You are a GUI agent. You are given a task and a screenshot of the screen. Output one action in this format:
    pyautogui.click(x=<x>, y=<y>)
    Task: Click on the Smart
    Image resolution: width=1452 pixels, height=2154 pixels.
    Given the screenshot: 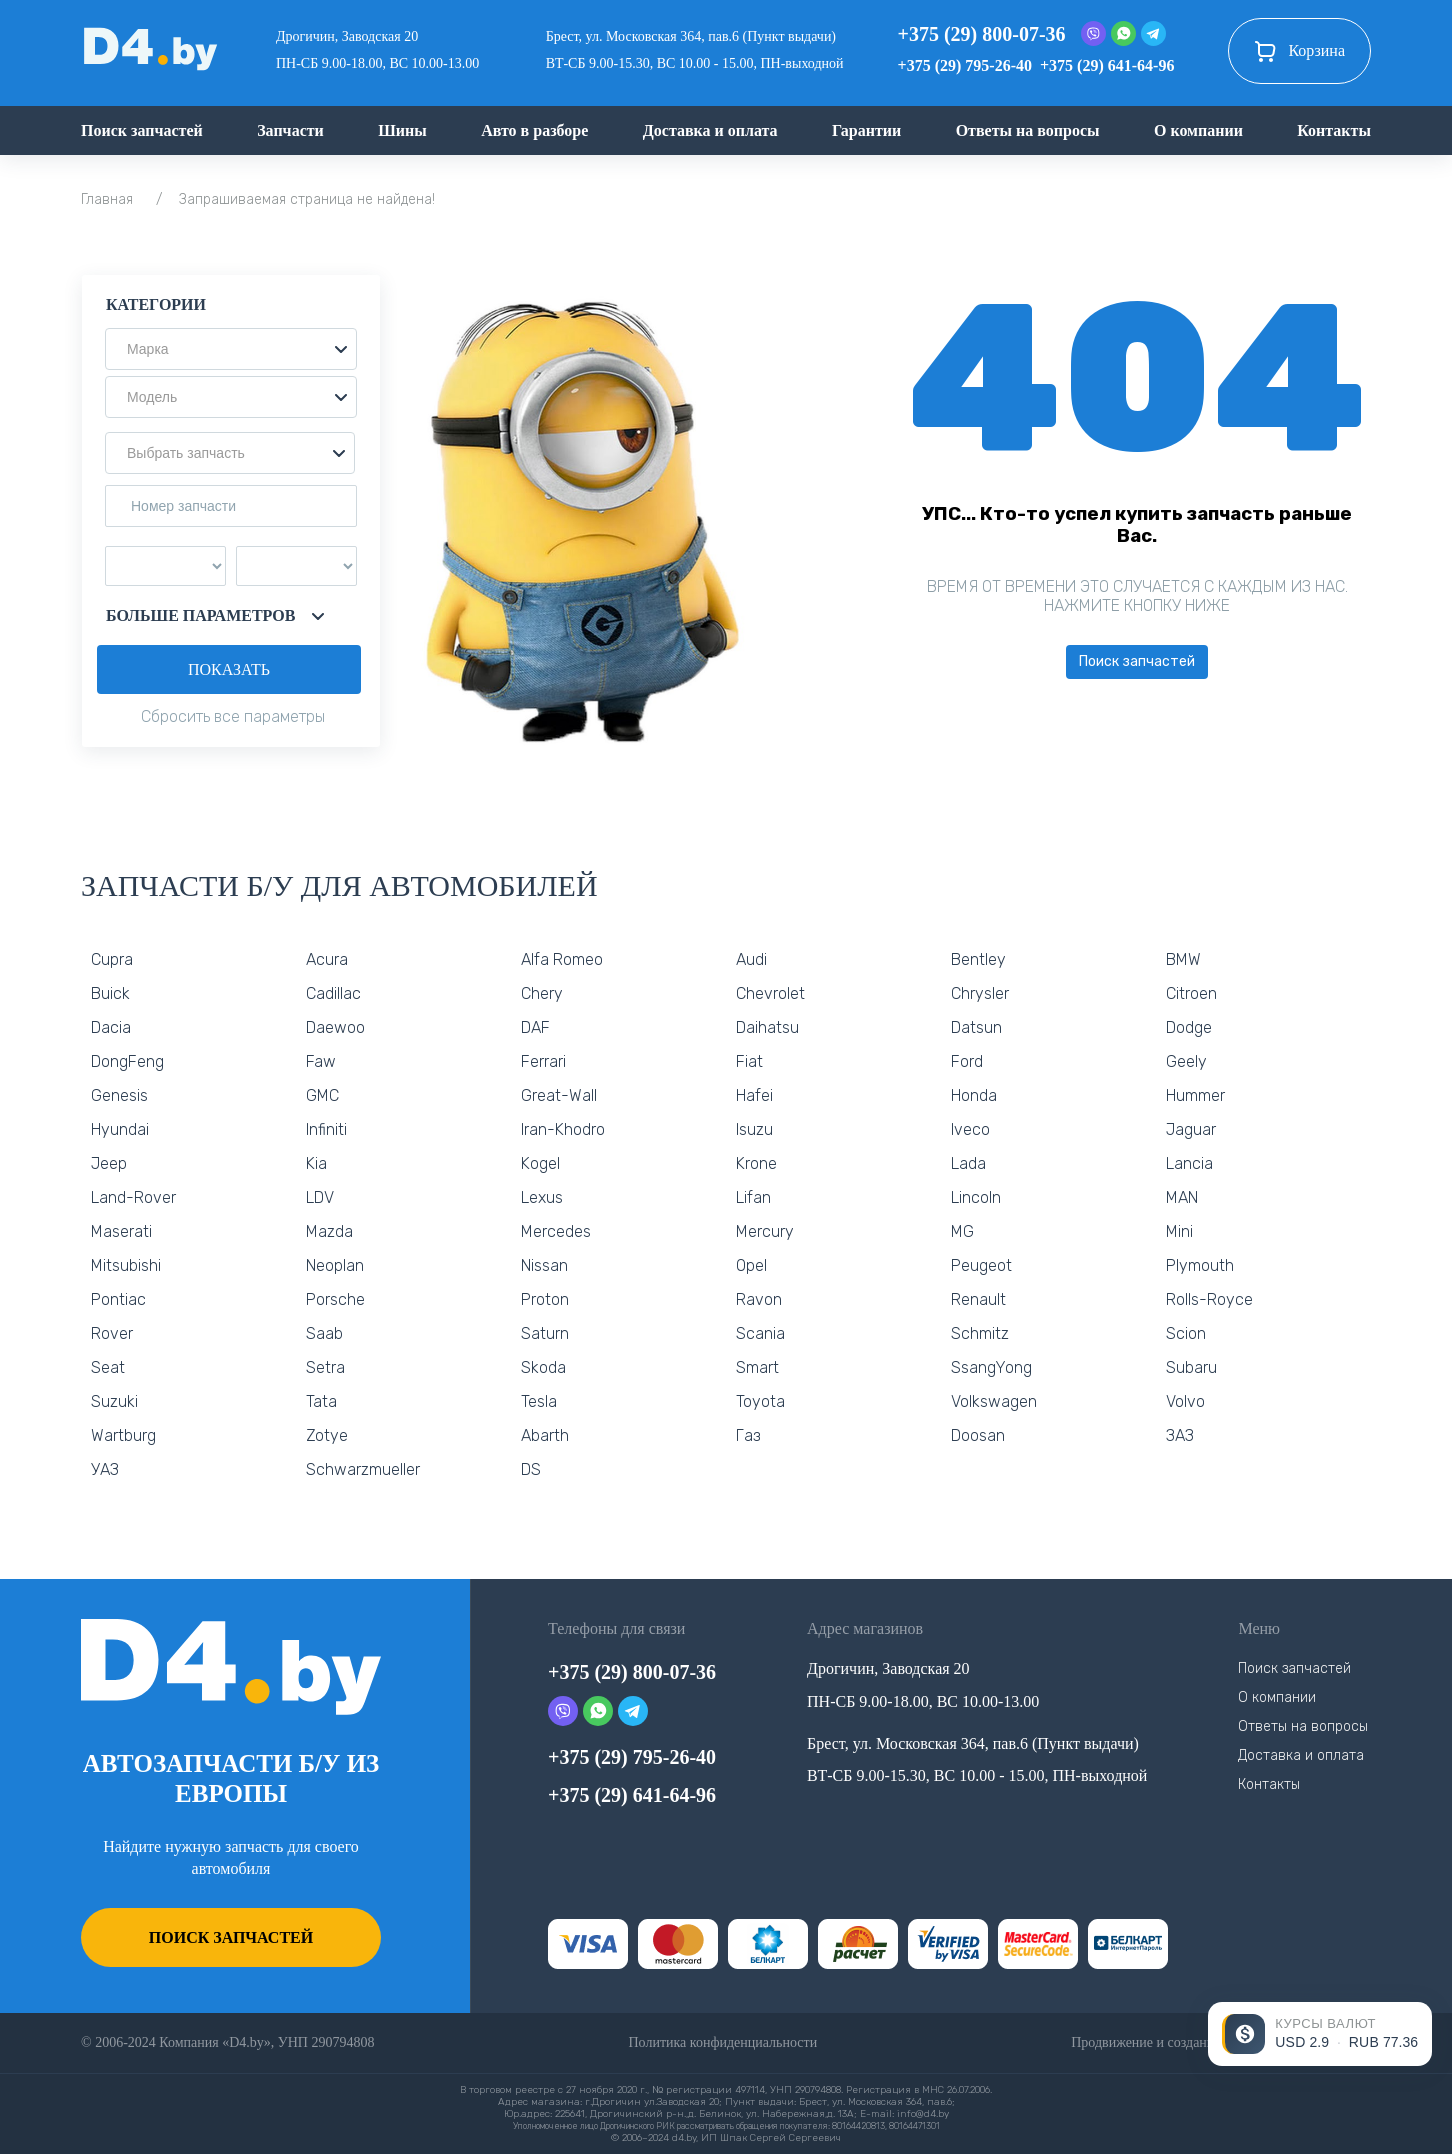 What is the action you would take?
    pyautogui.click(x=757, y=1367)
    